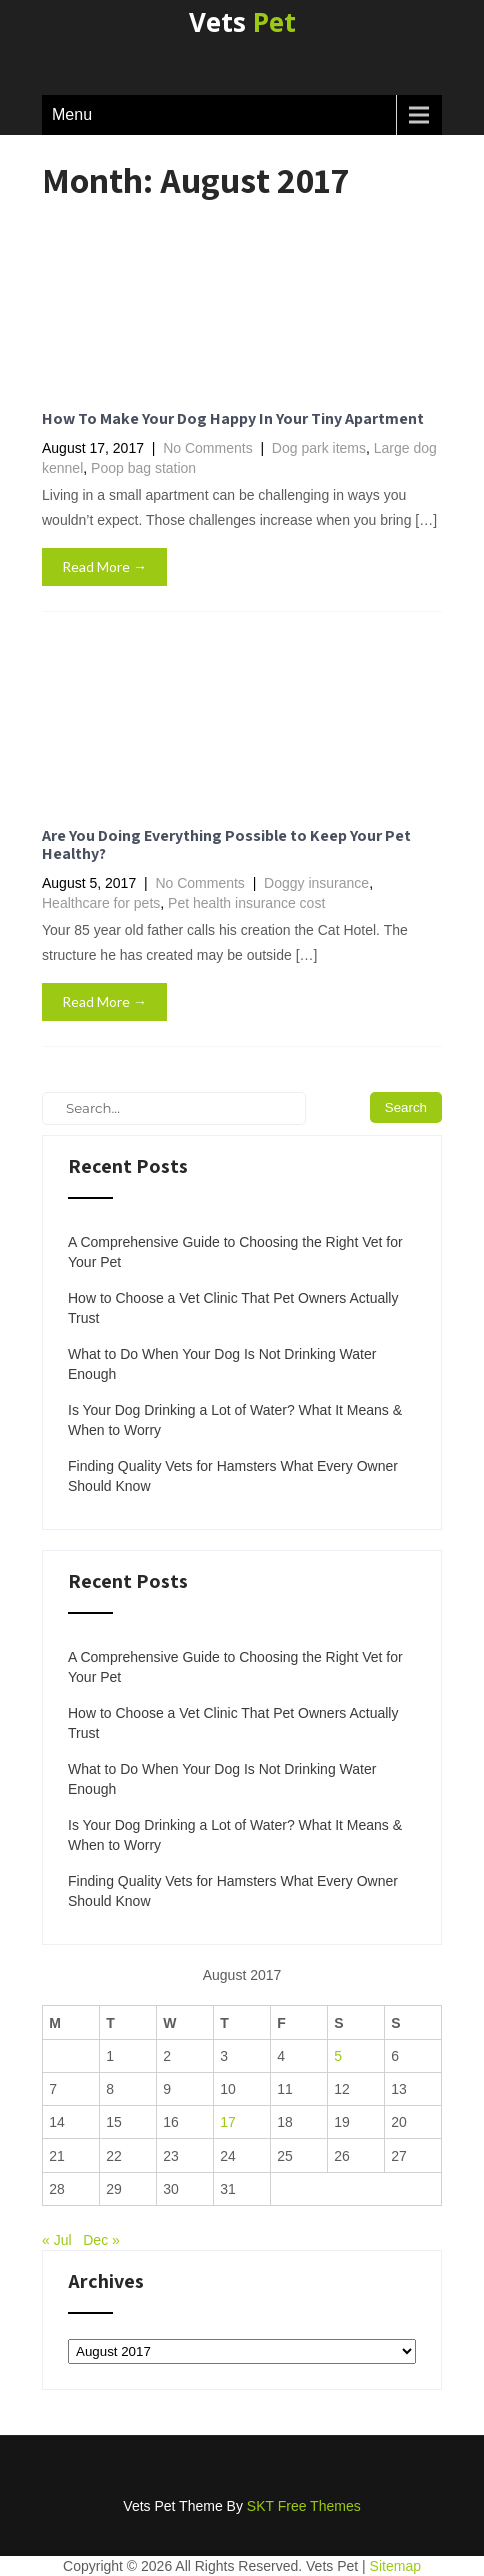 The width and height of the screenshot is (484, 2576). I want to click on How To Make Your Dog Happy In Your Tiny Apartment, so click(233, 418).